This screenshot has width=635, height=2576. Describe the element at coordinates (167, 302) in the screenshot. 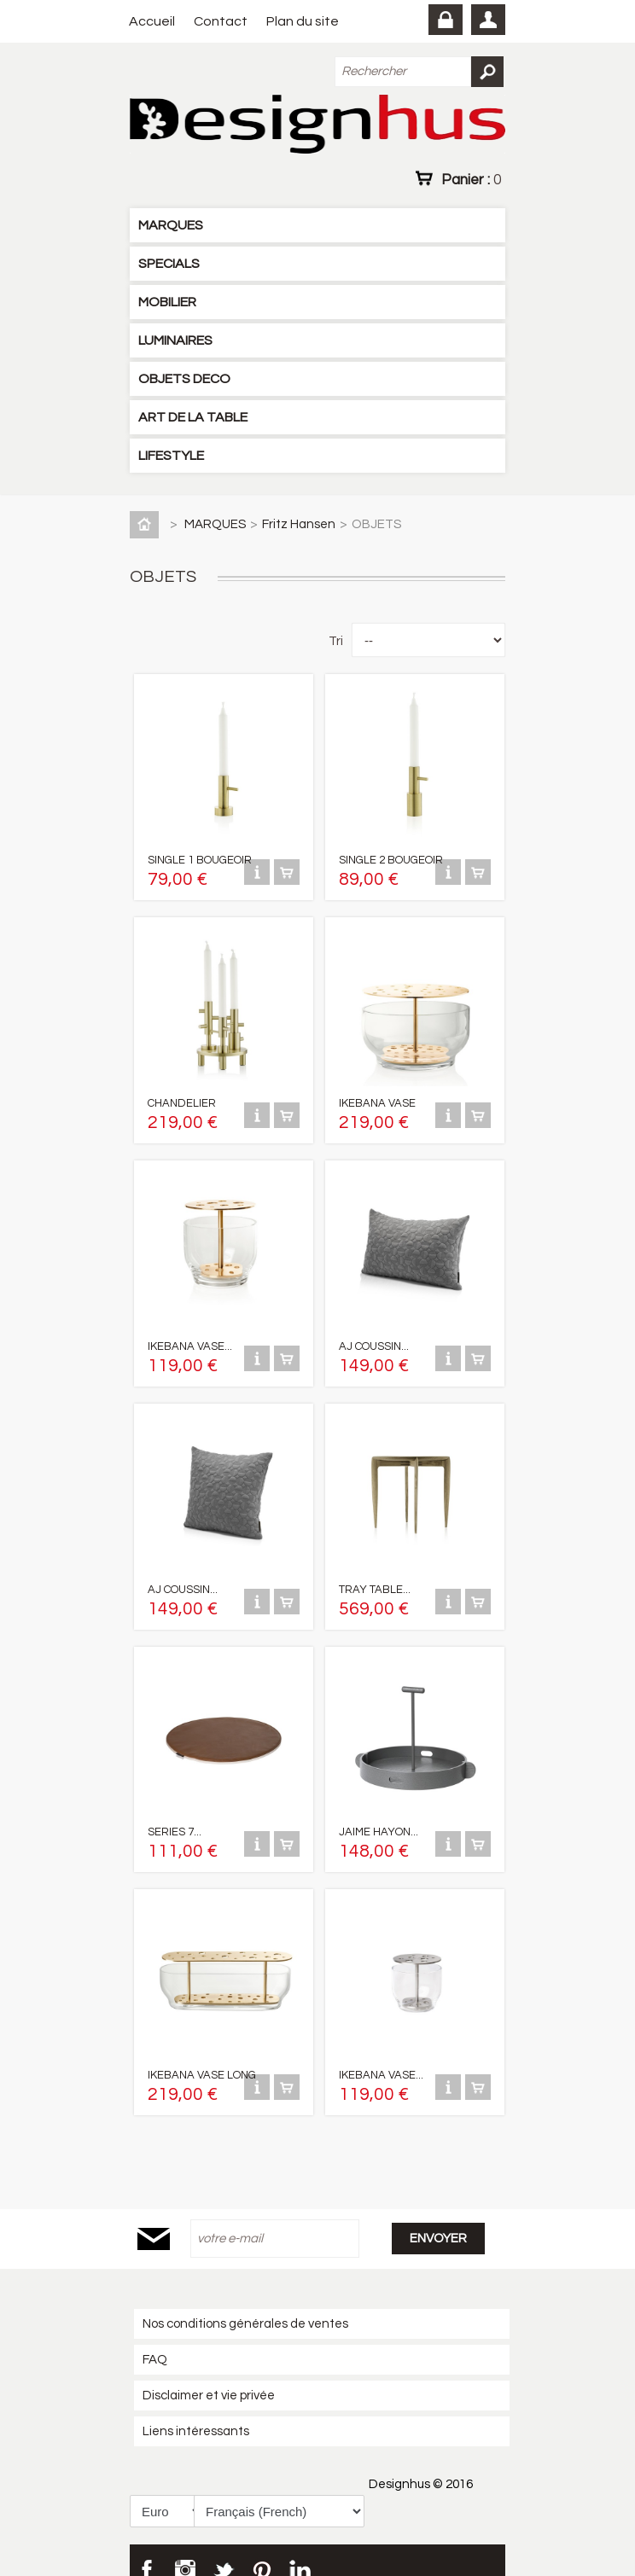

I see `MOBILIER` at that location.